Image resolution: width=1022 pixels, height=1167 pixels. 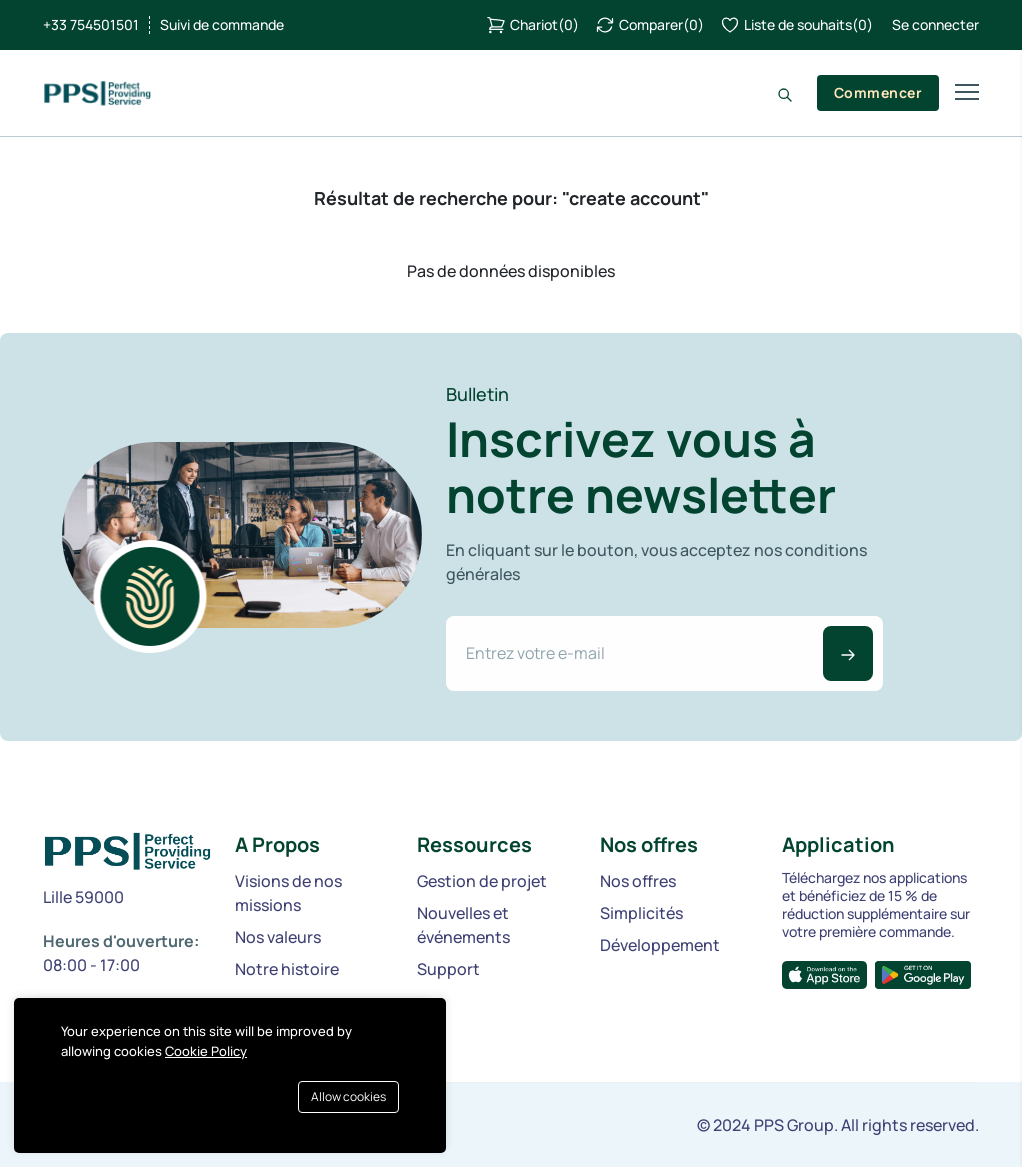 I want to click on Visions de nos missions, so click(x=288, y=893).